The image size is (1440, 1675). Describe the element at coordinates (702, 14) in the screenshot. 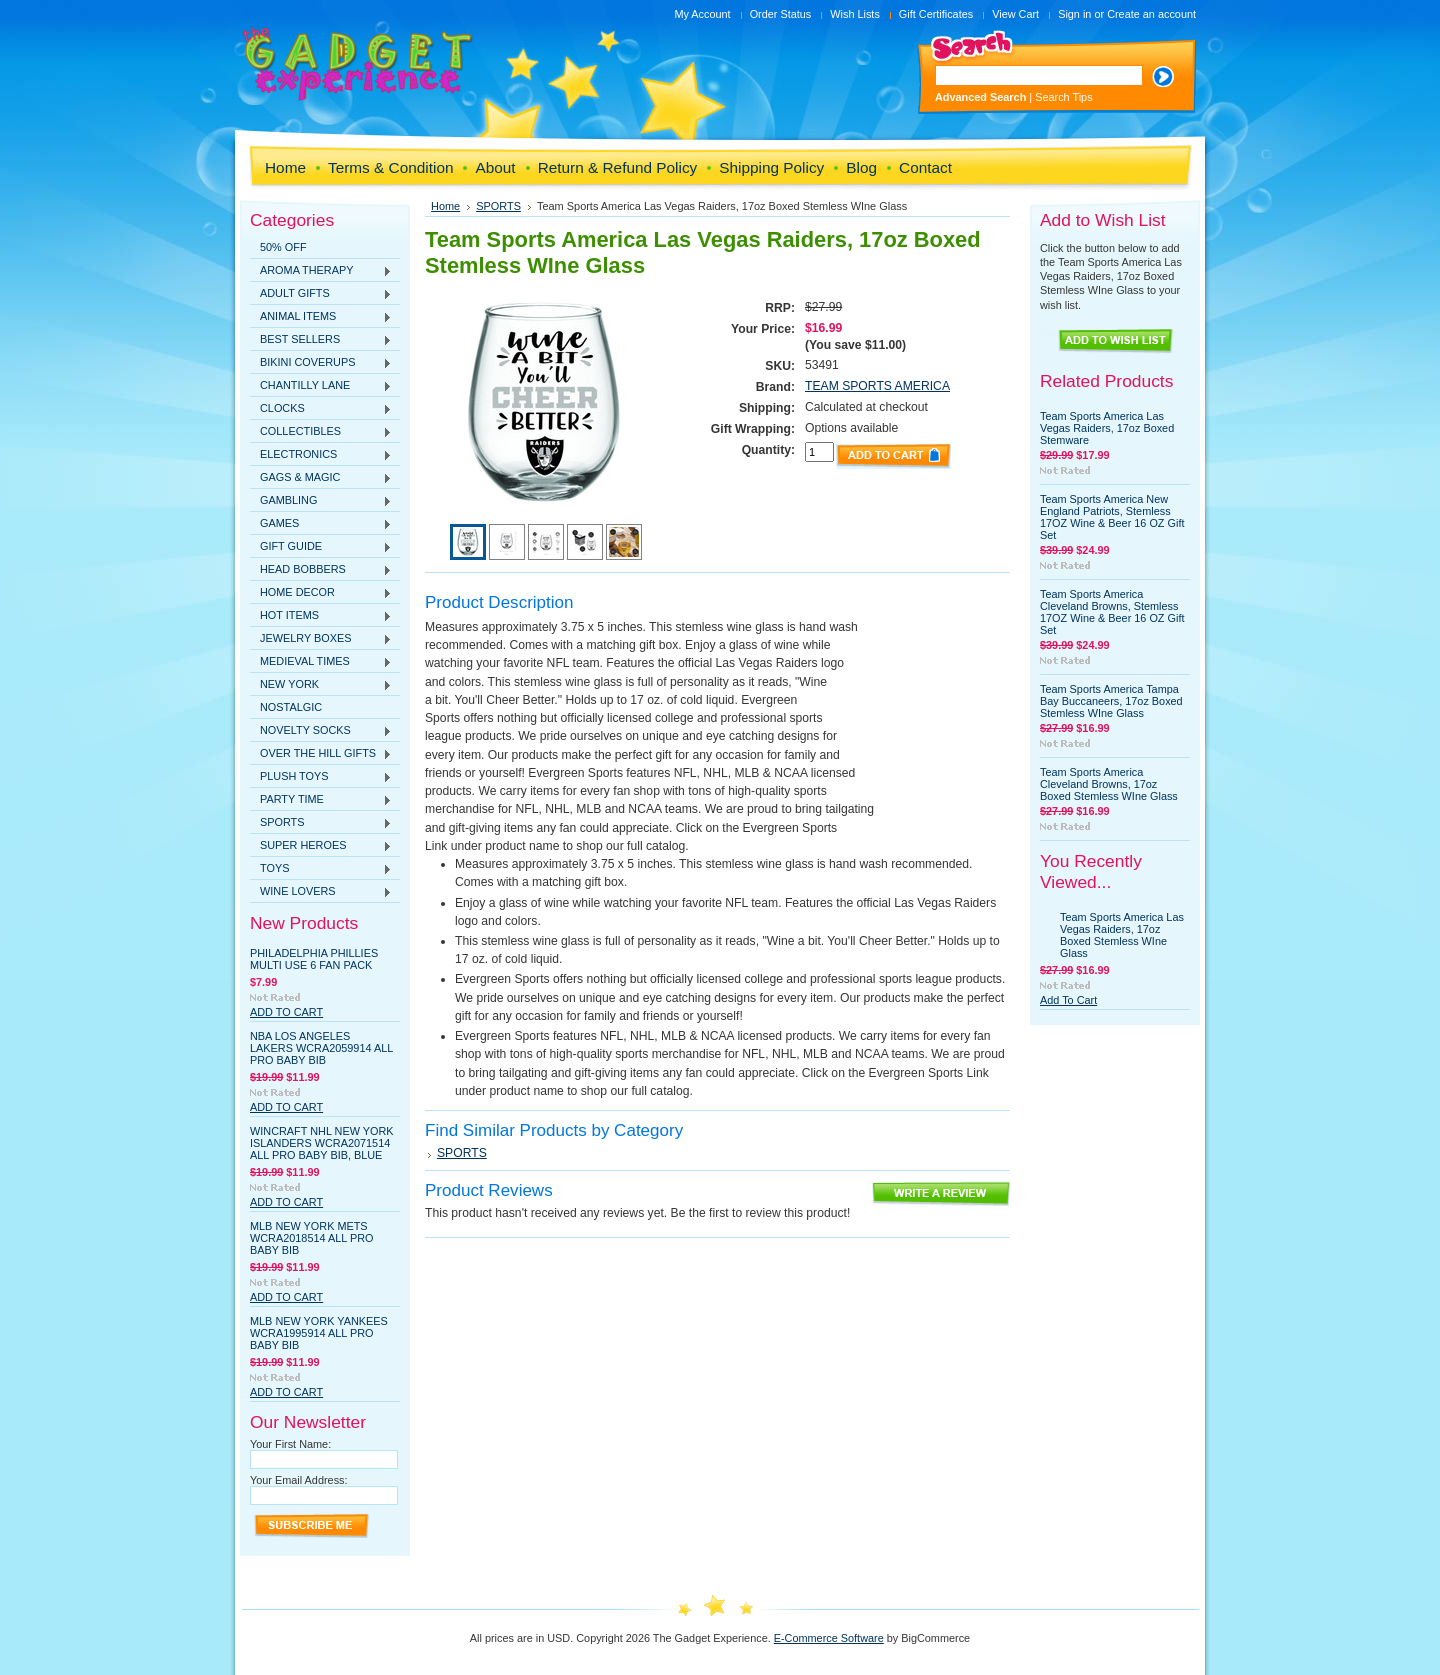

I see `My Account` at that location.